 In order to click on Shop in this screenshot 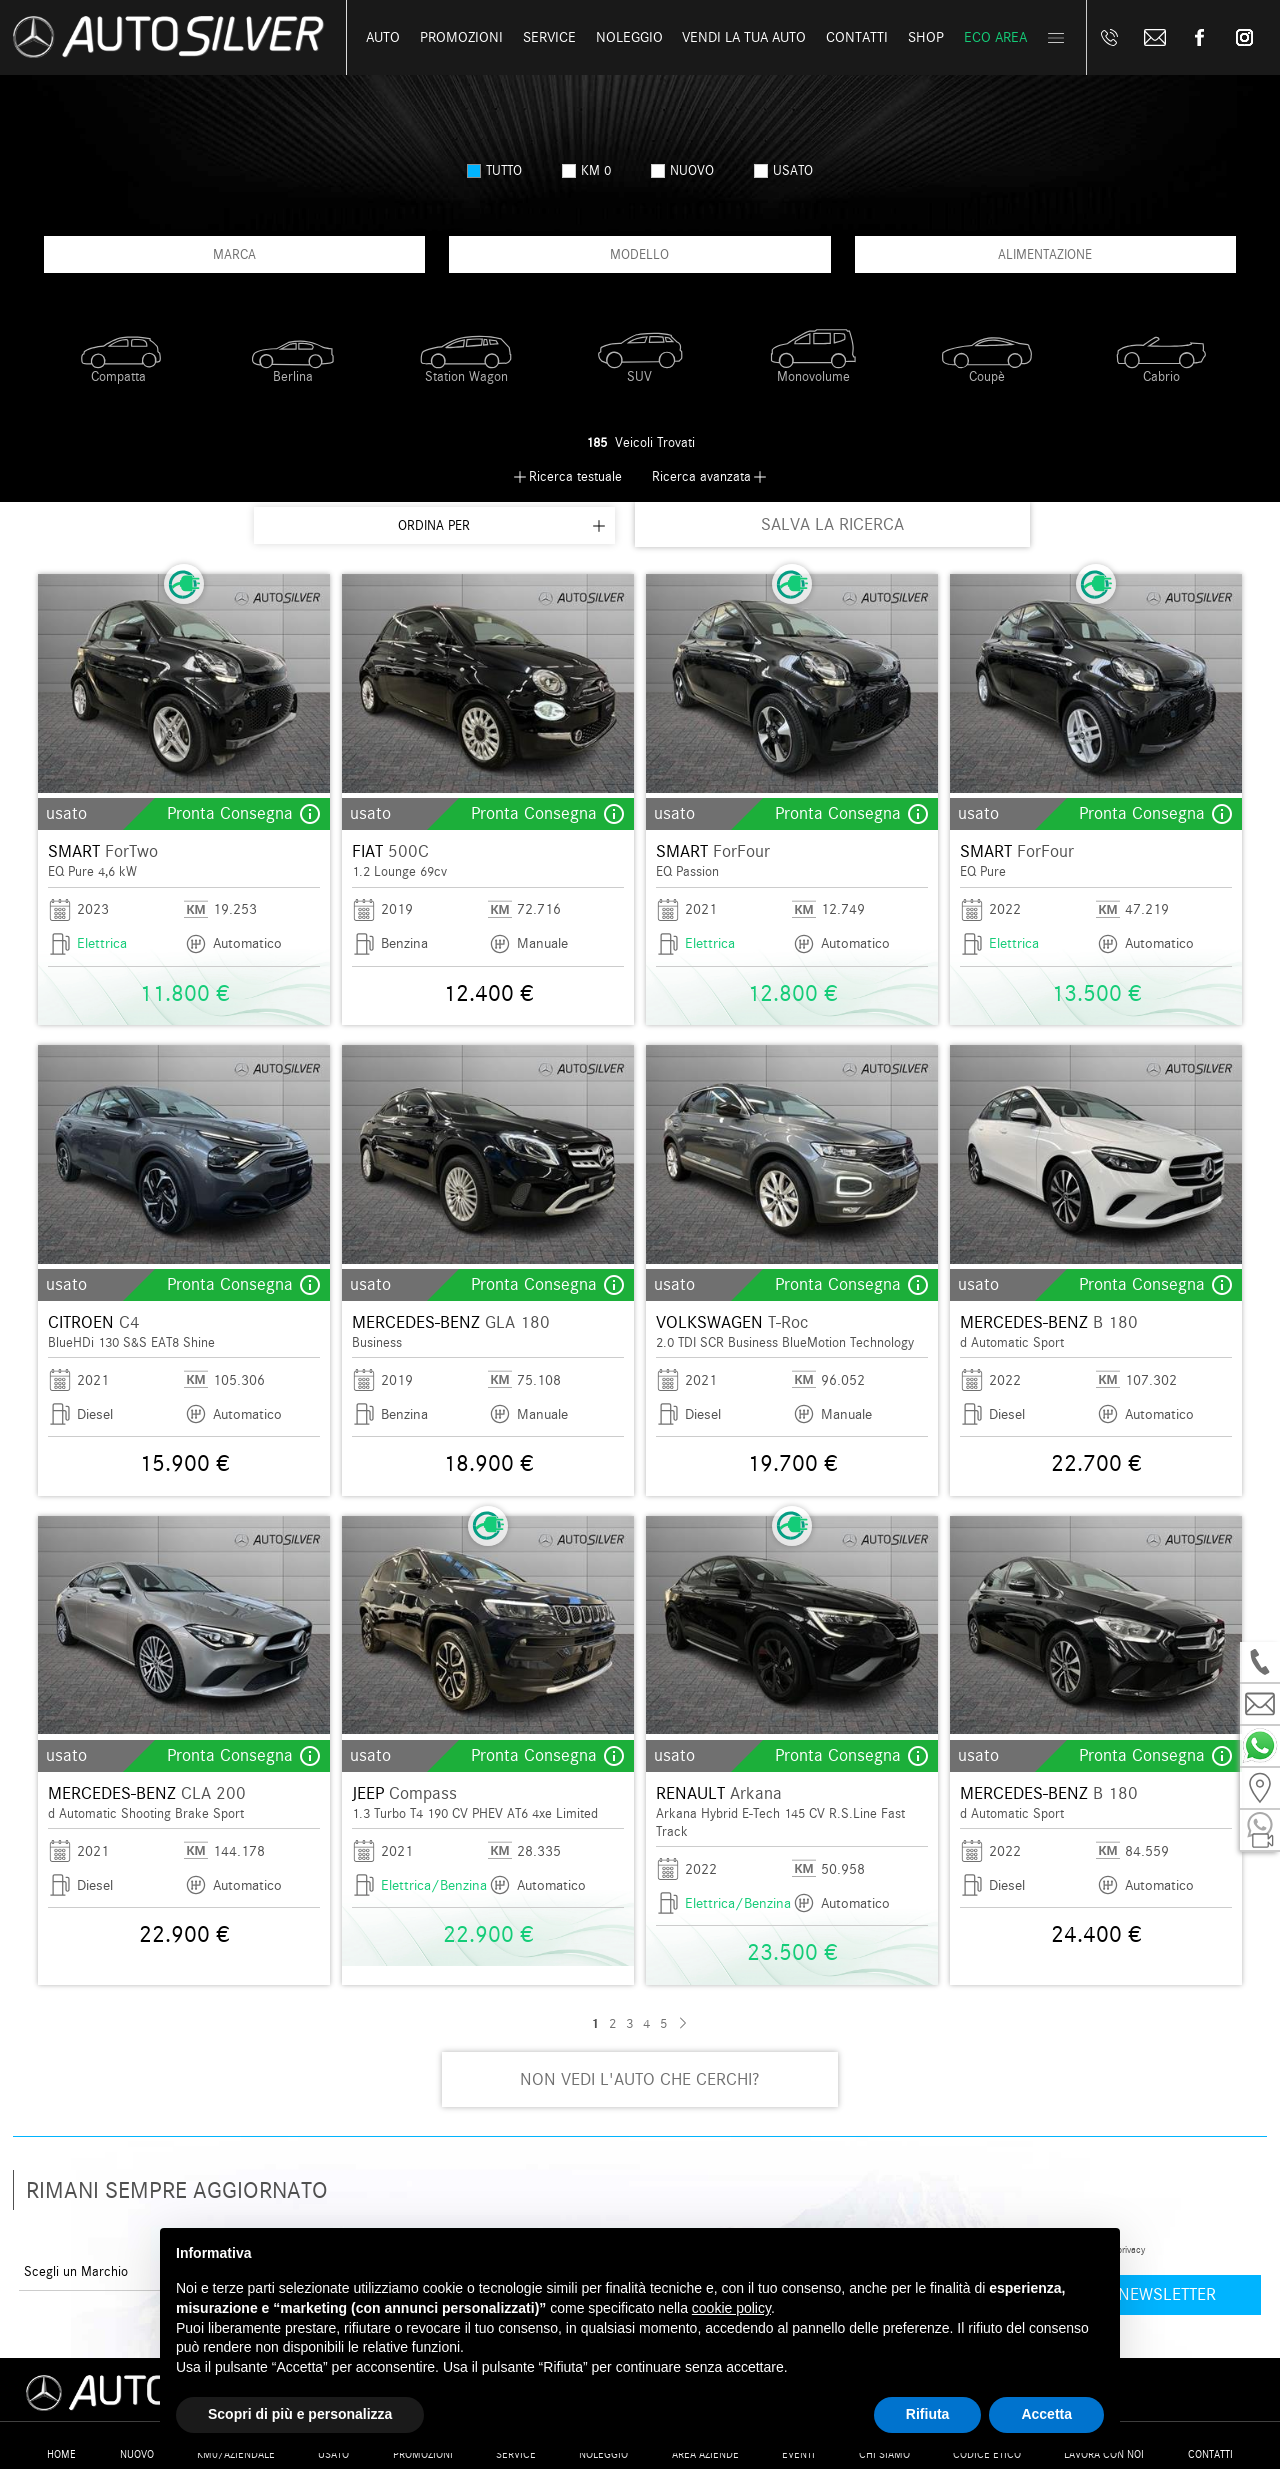, I will do `click(926, 37)`.